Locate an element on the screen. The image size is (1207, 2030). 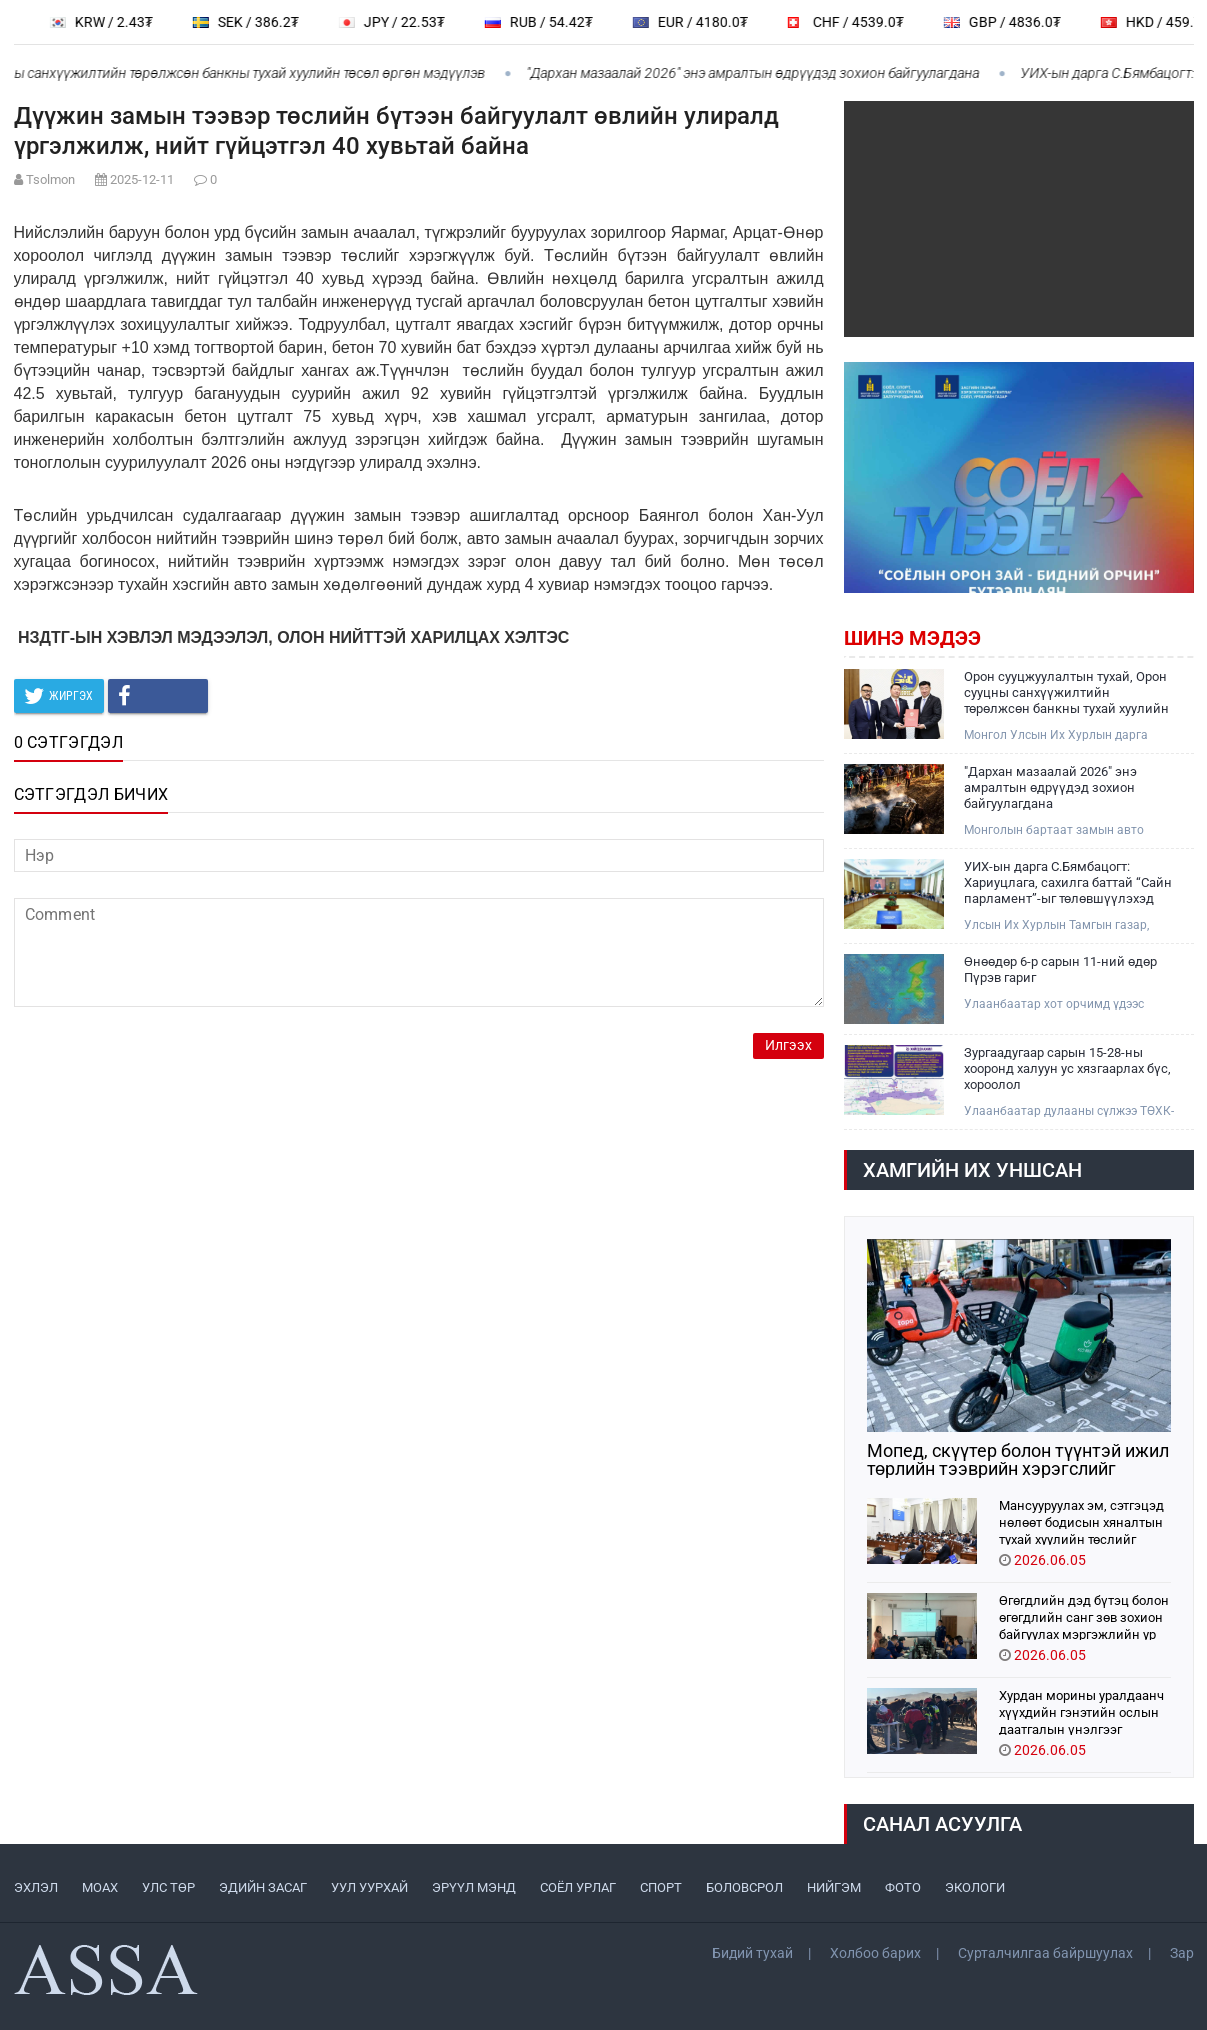
НИЙГЭМ is located at coordinates (834, 1887).